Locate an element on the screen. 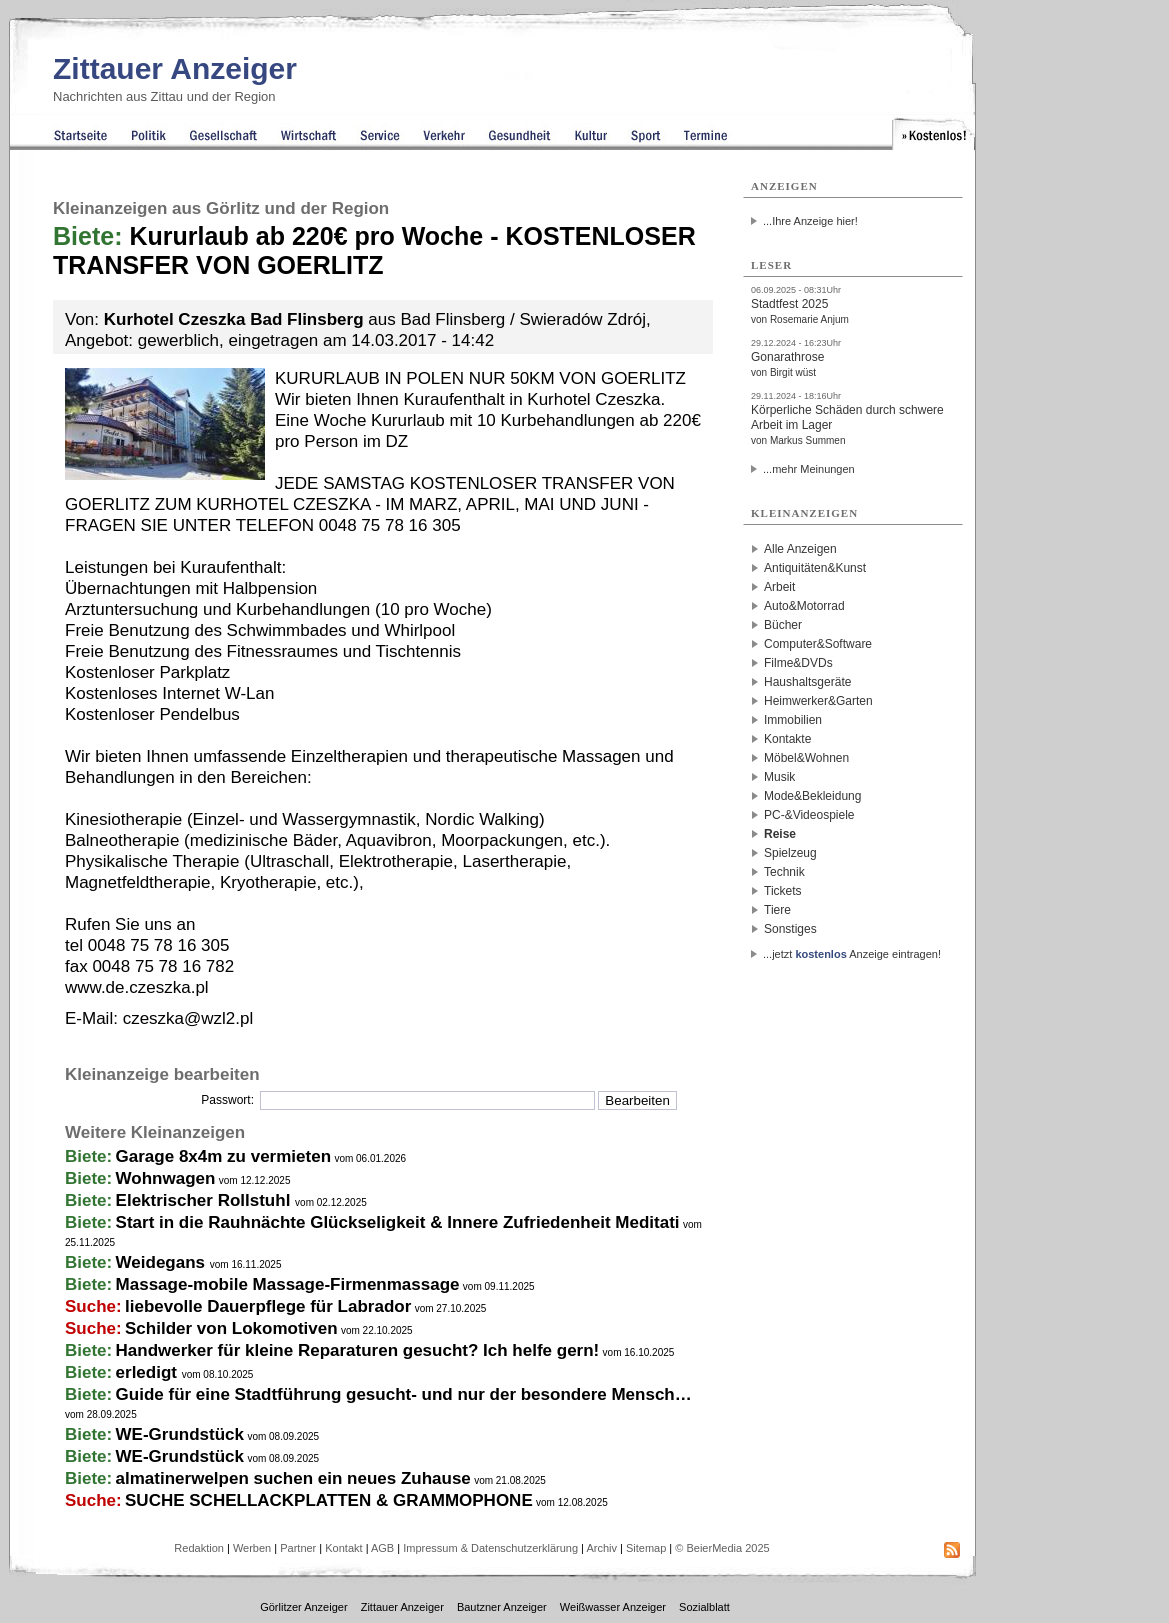 Image resolution: width=1169 pixels, height=1623 pixels. erledigt is located at coordinates (149, 1372).